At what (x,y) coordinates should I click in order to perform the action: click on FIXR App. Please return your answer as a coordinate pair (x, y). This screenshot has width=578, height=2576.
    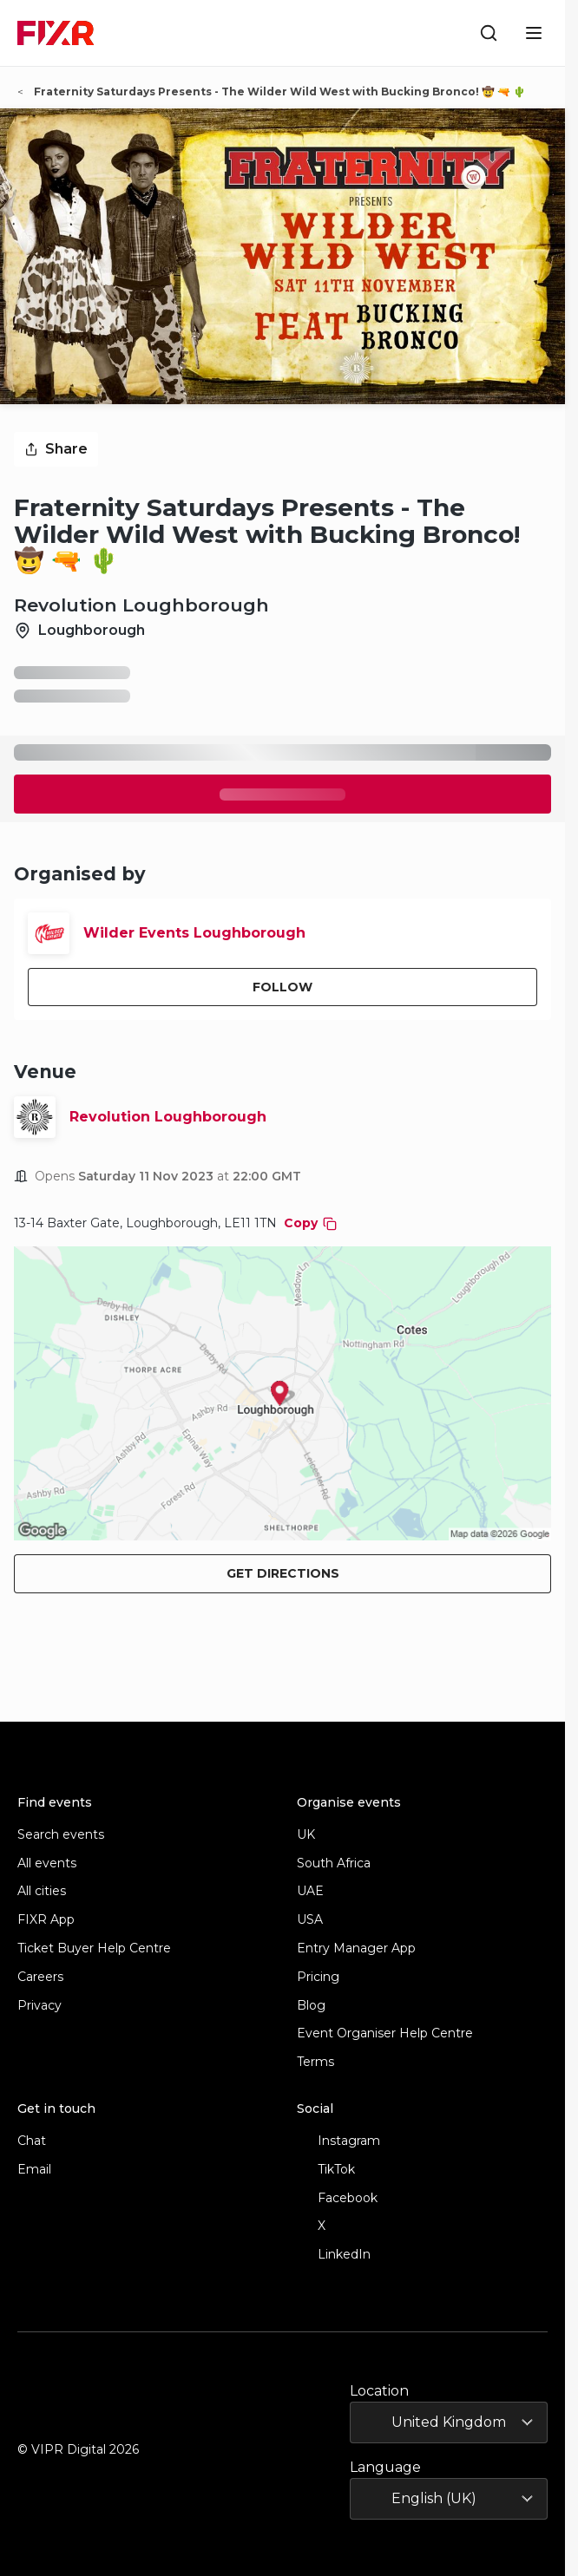
    Looking at the image, I should click on (46, 1919).